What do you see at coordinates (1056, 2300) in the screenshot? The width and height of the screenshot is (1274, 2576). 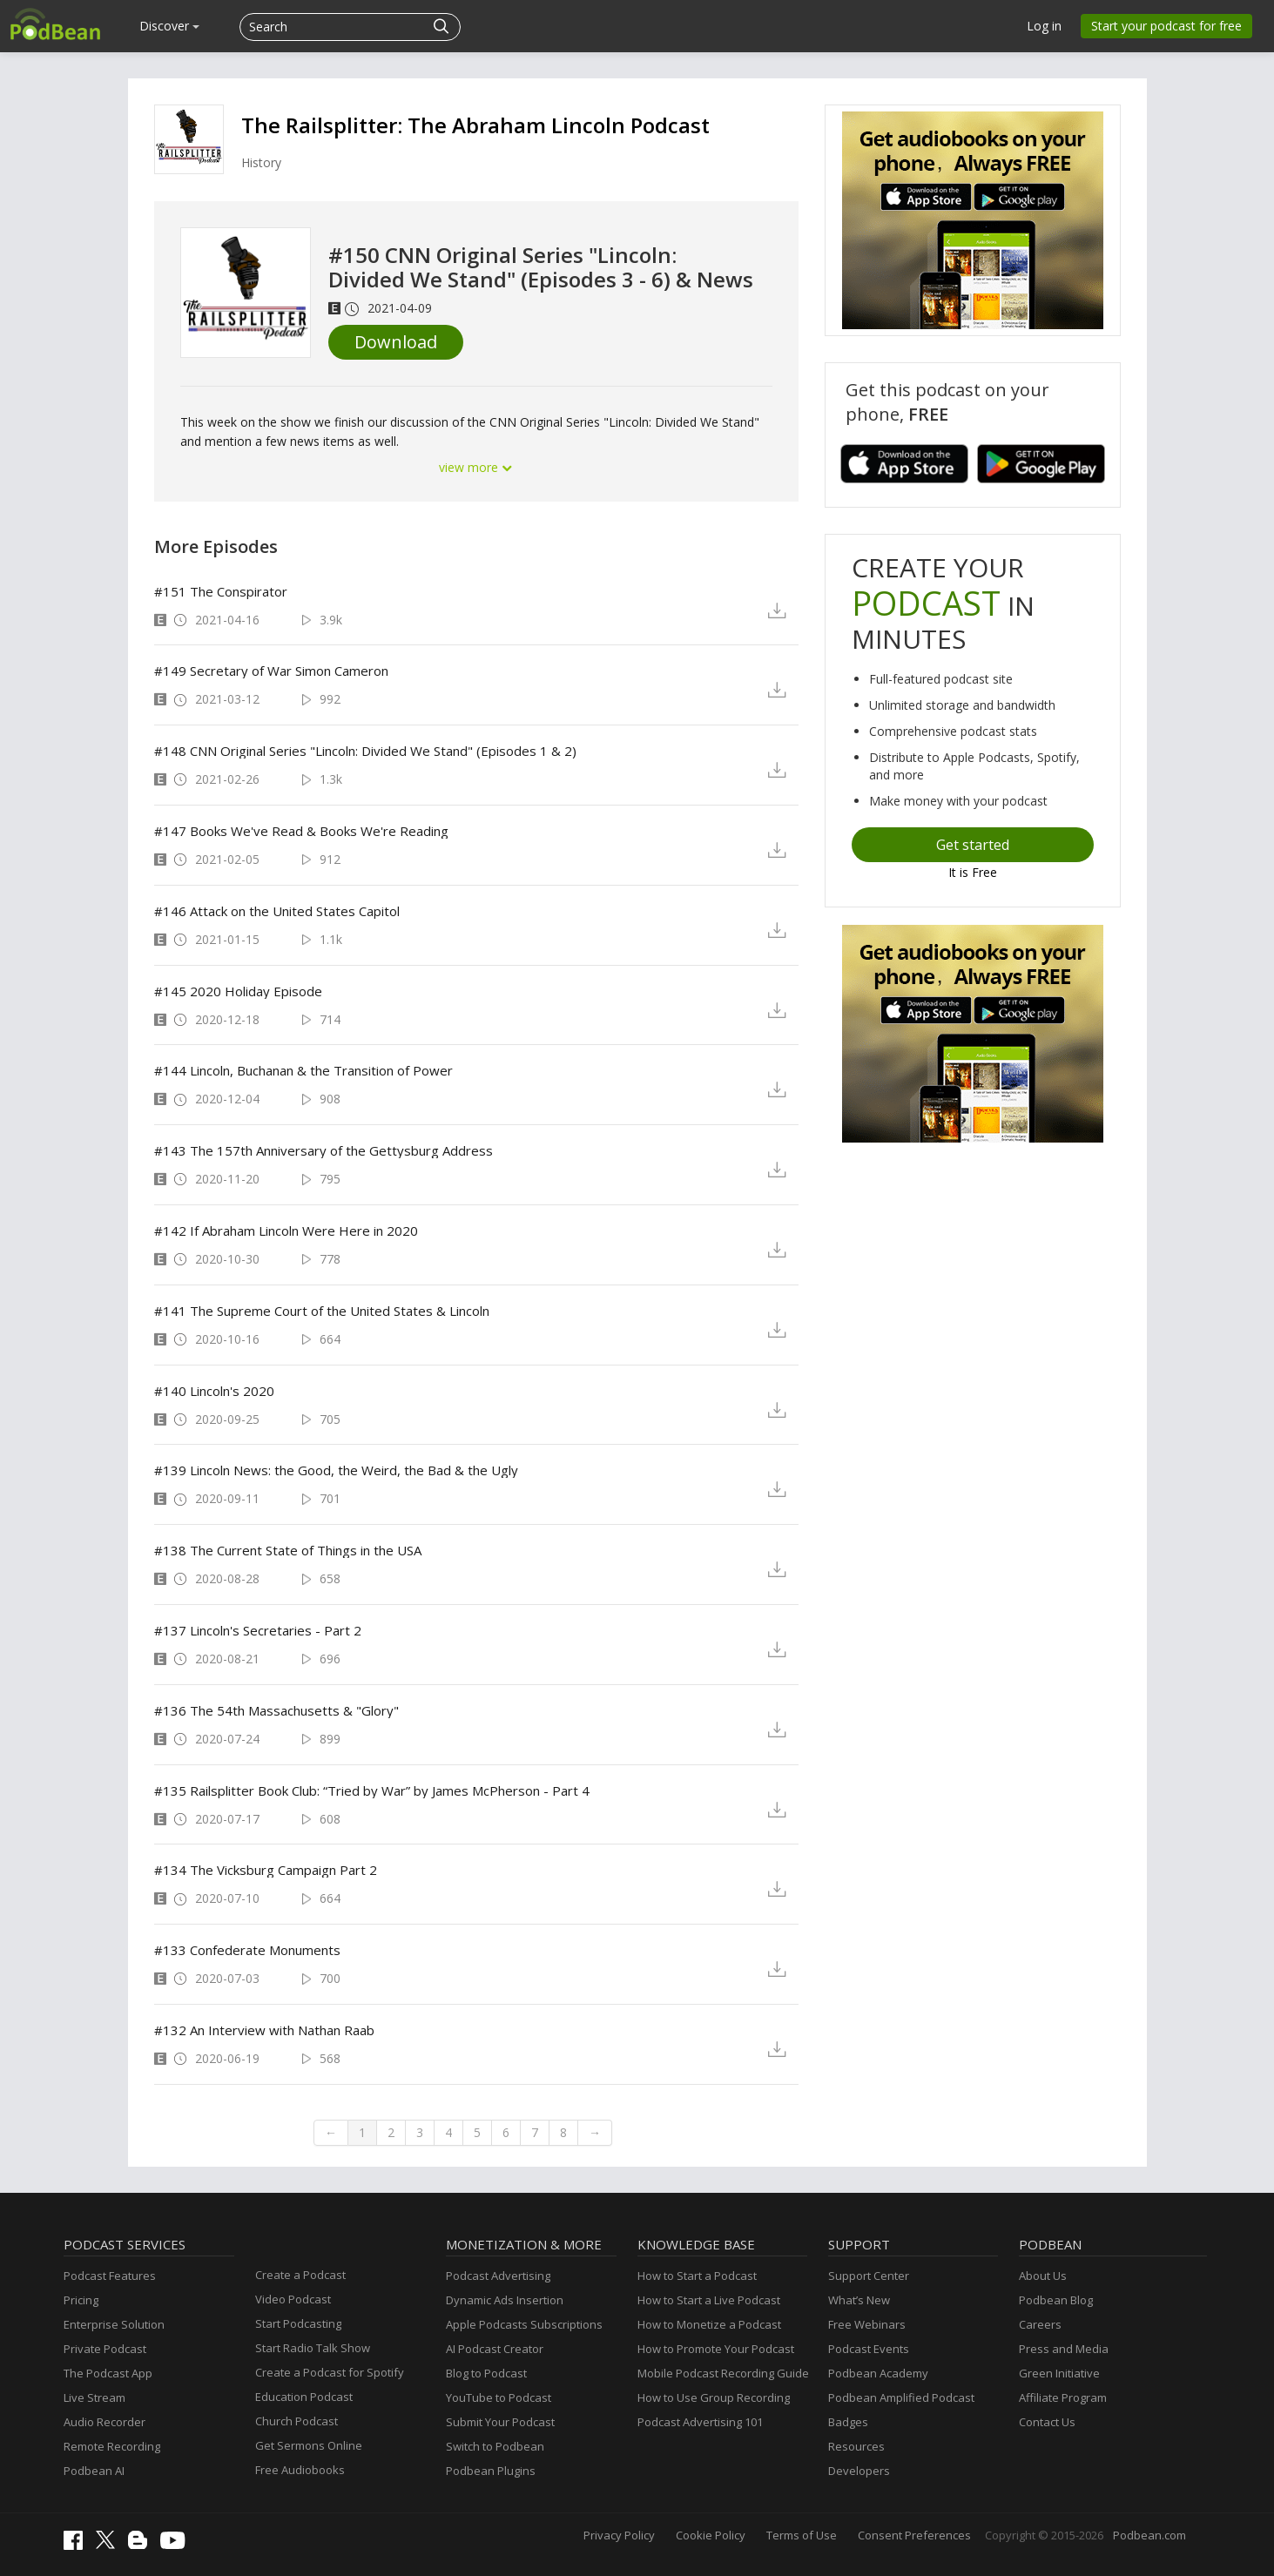 I see `Podbean Blog` at bounding box center [1056, 2300].